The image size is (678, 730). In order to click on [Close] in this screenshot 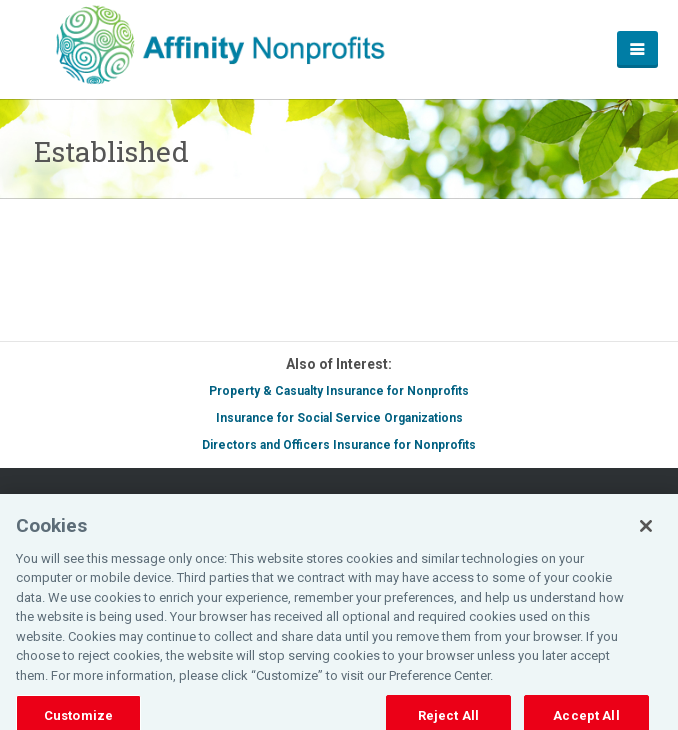, I will do `click(646, 532)`.